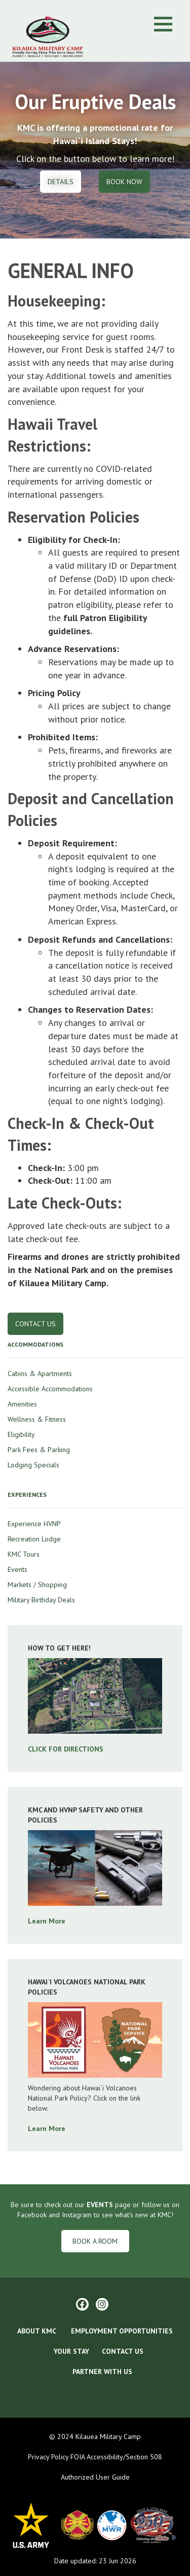 The image size is (190, 2576). What do you see at coordinates (48, 2456) in the screenshot?
I see `Privacy Policy` at bounding box center [48, 2456].